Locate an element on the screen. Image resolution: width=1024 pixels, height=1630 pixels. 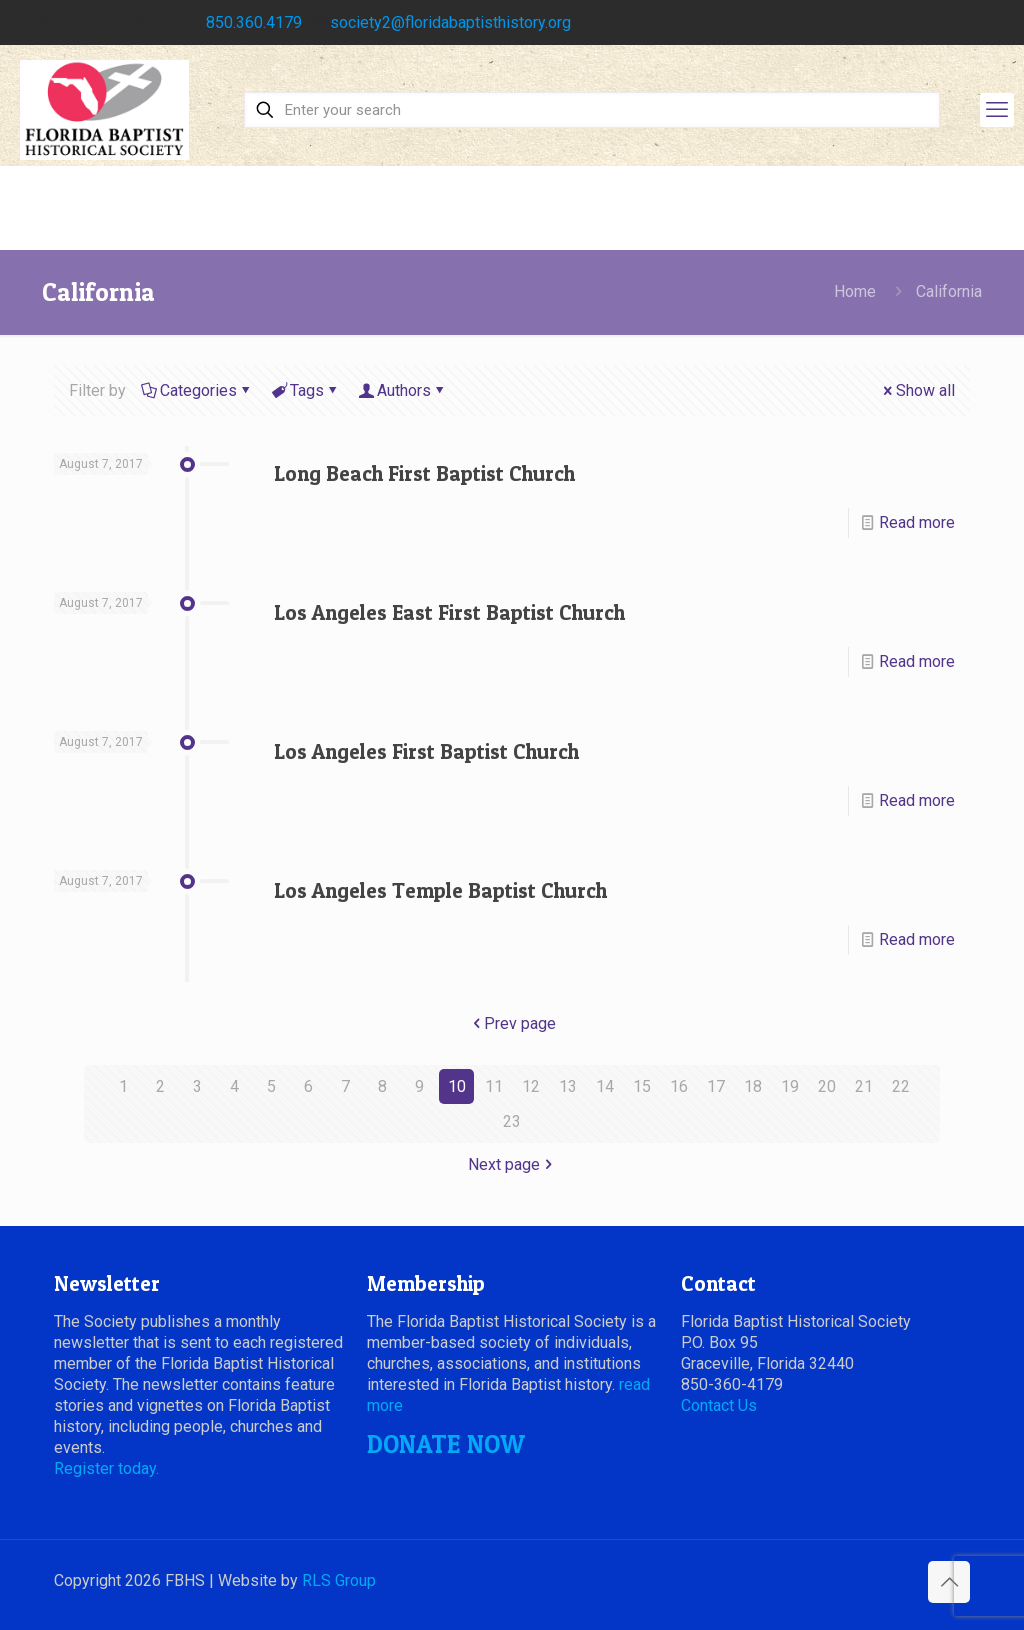
[mobile menu] is located at coordinates (997, 110).